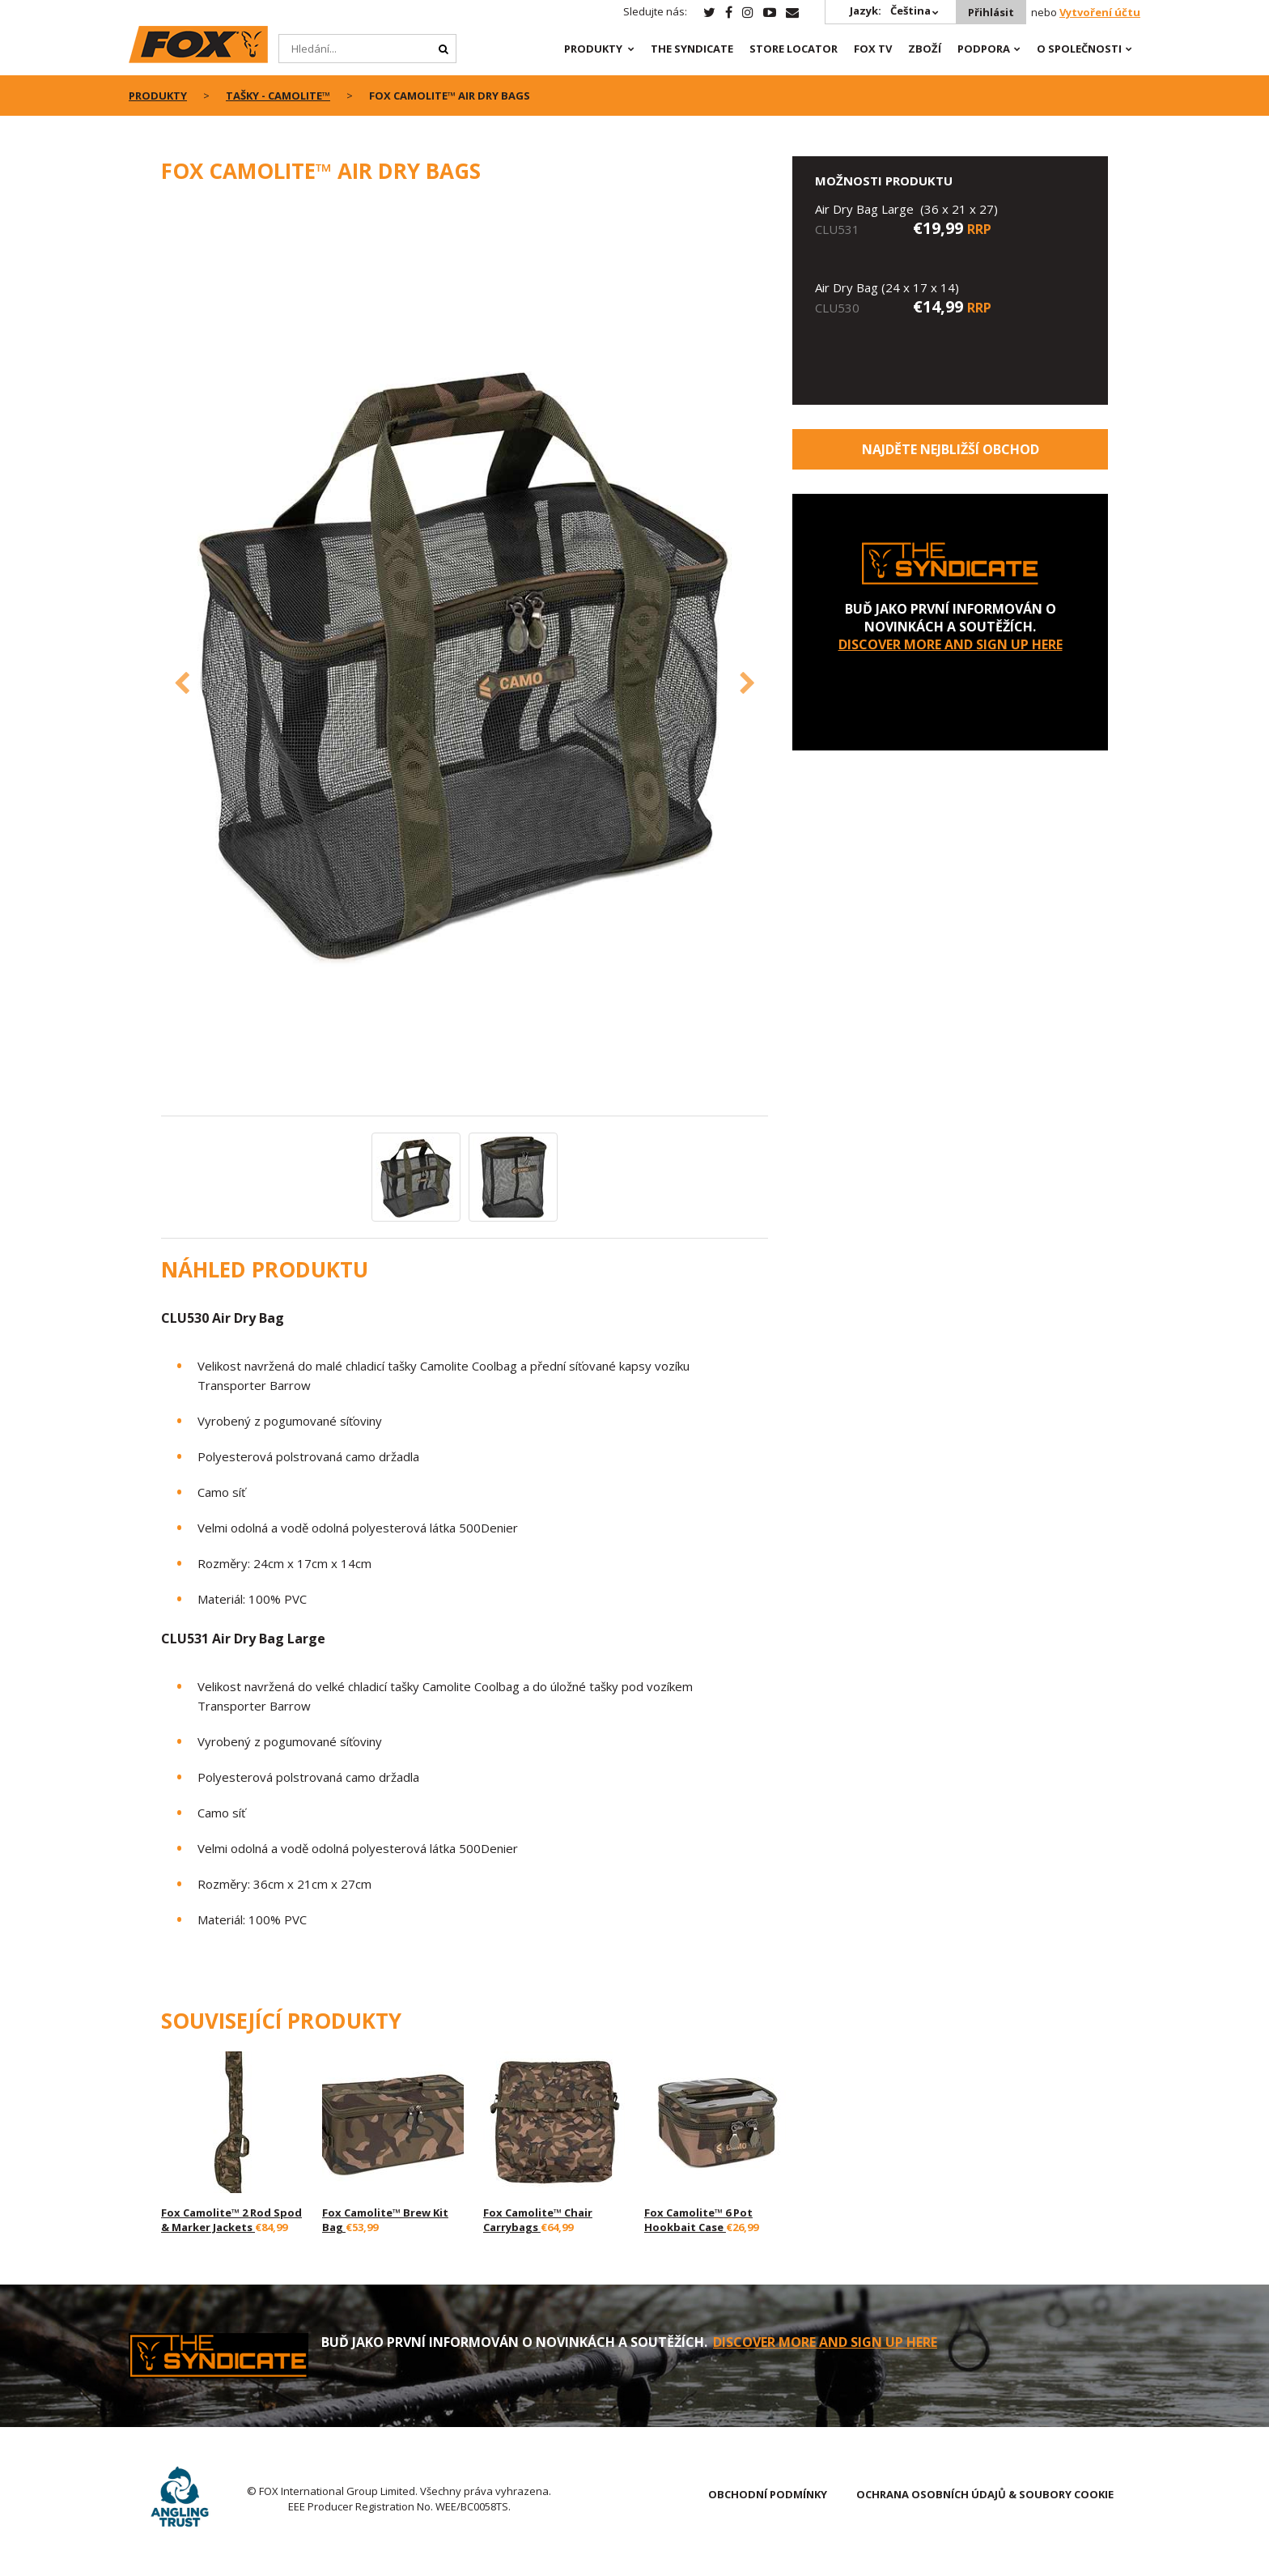 The width and height of the screenshot is (1269, 2576). Describe the element at coordinates (692, 48) in the screenshot. I see `The Syndicate` at that location.